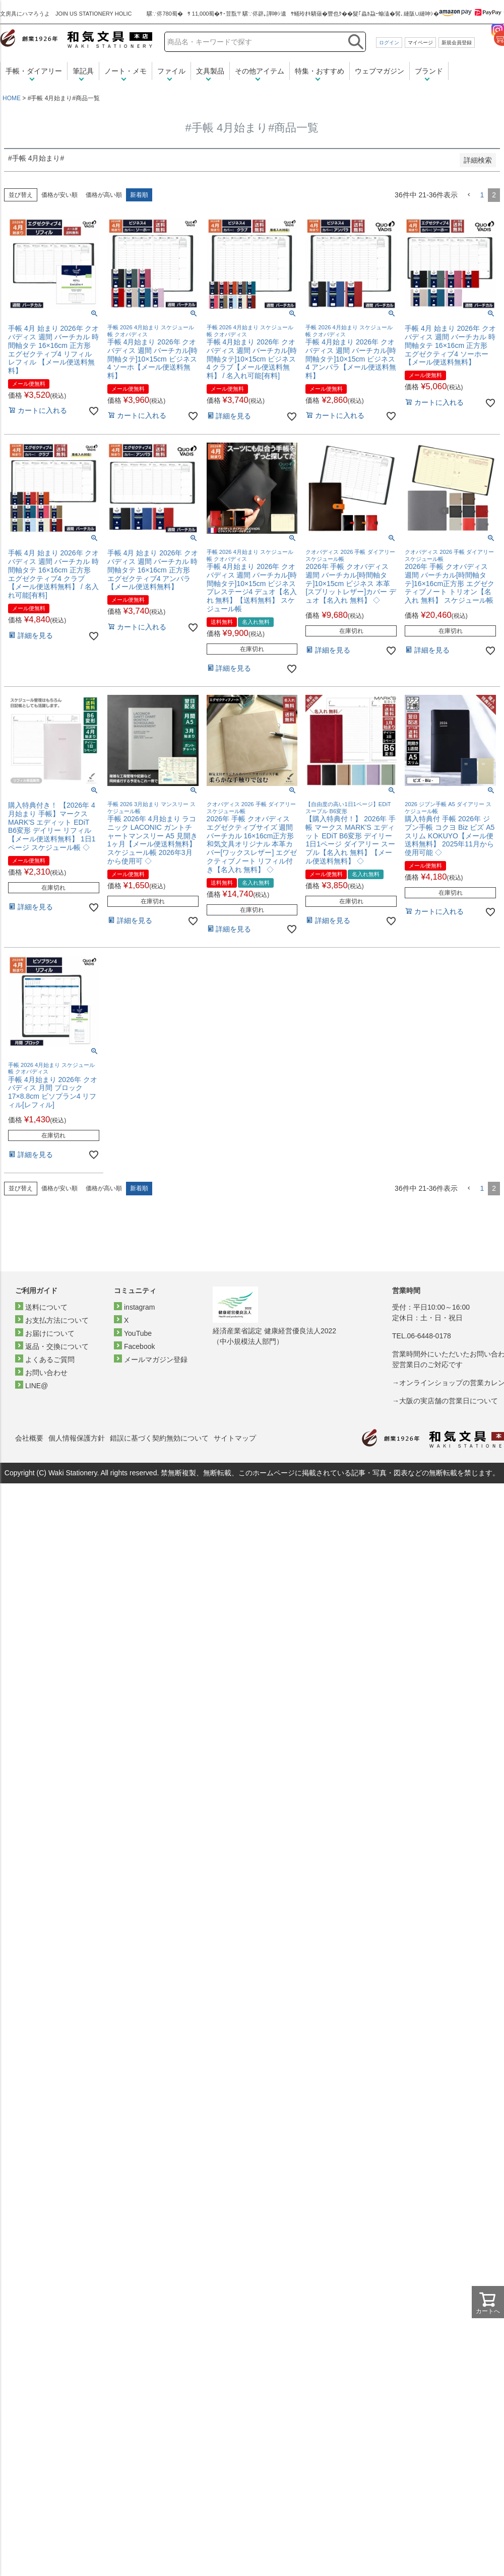 This screenshot has width=504, height=2576. What do you see at coordinates (379, 71) in the screenshot?
I see `ウェブマガジン` at bounding box center [379, 71].